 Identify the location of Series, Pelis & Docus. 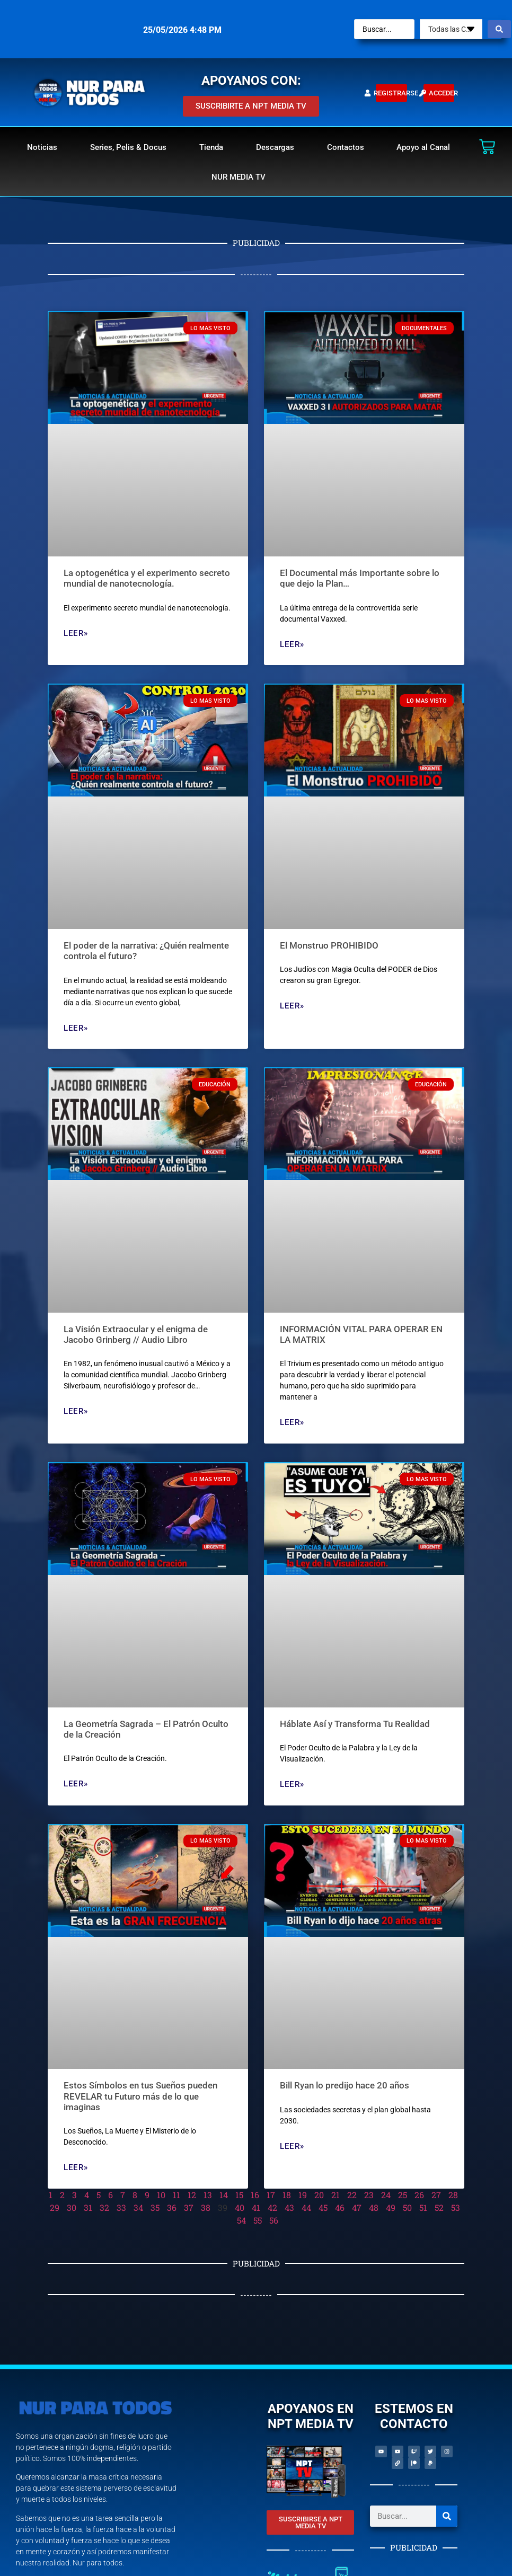
(128, 147).